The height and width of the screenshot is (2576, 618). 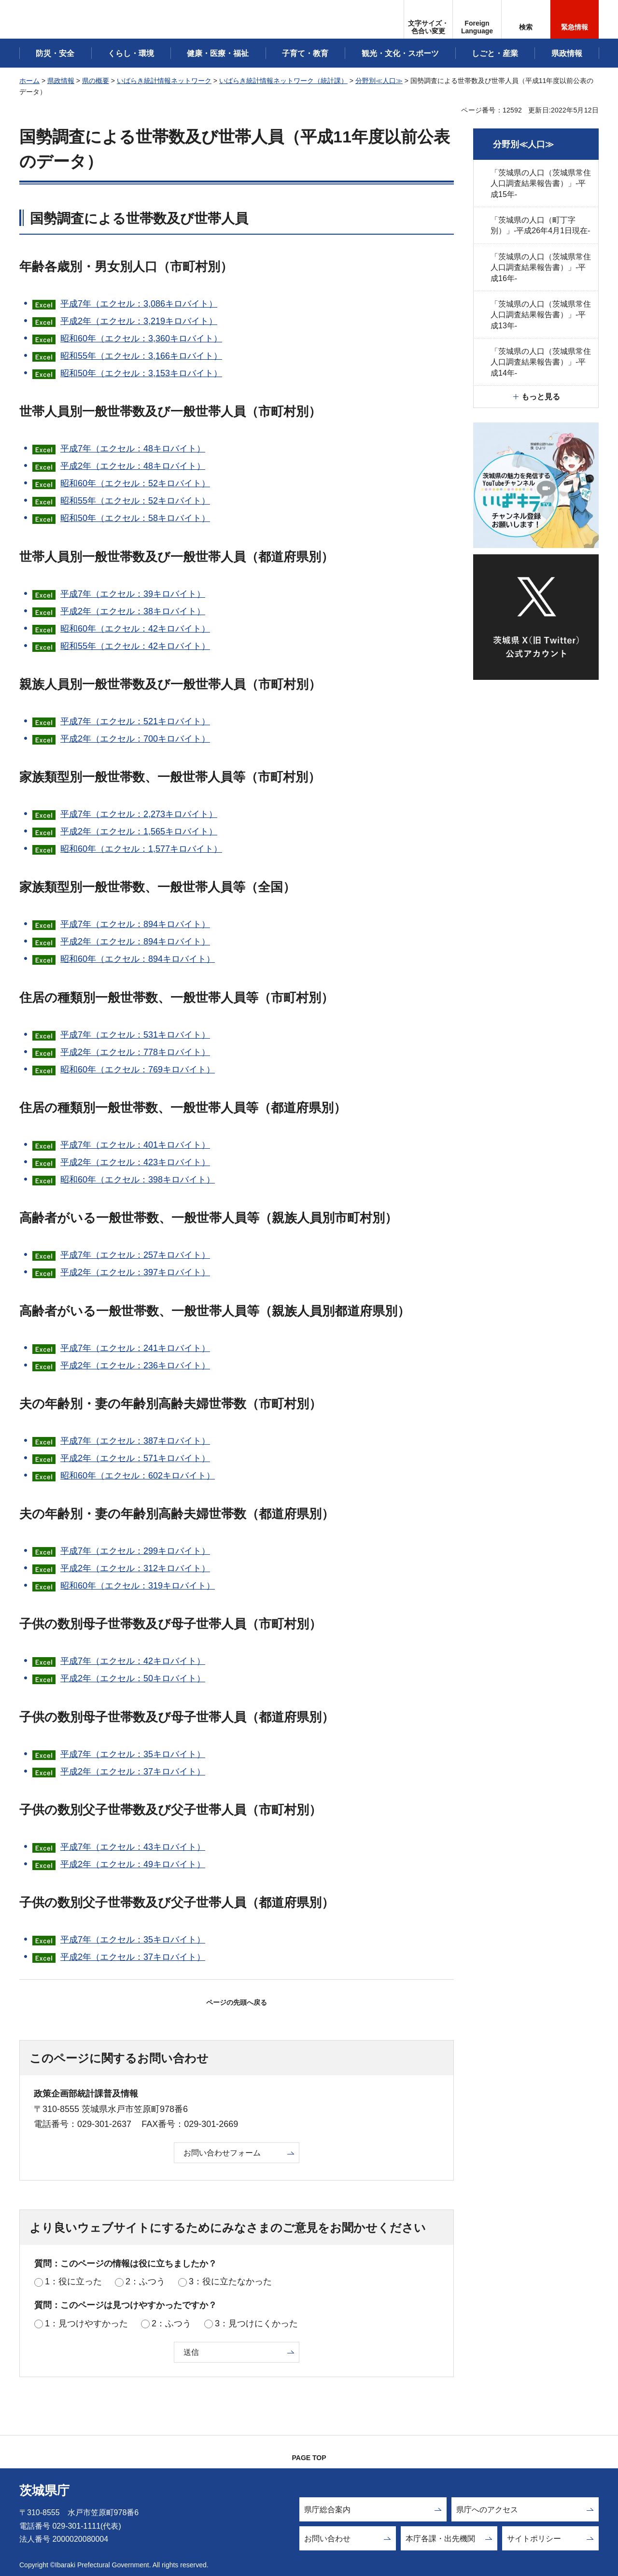 What do you see at coordinates (541, 362) in the screenshot?
I see `「茨城県の人口（茨城県常住人口調査結果報告書）」-平成14年-` at bounding box center [541, 362].